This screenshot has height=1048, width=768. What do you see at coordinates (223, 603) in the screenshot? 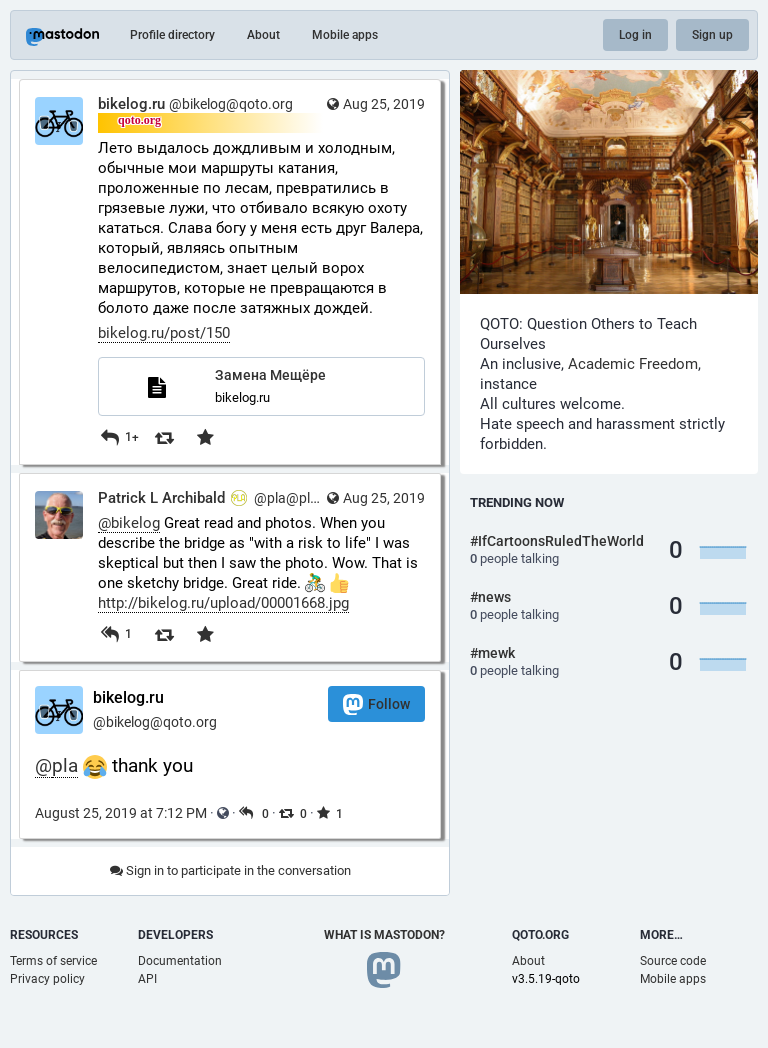
I see `http://bikelog.ru/upload/00001668.jpg` at bounding box center [223, 603].